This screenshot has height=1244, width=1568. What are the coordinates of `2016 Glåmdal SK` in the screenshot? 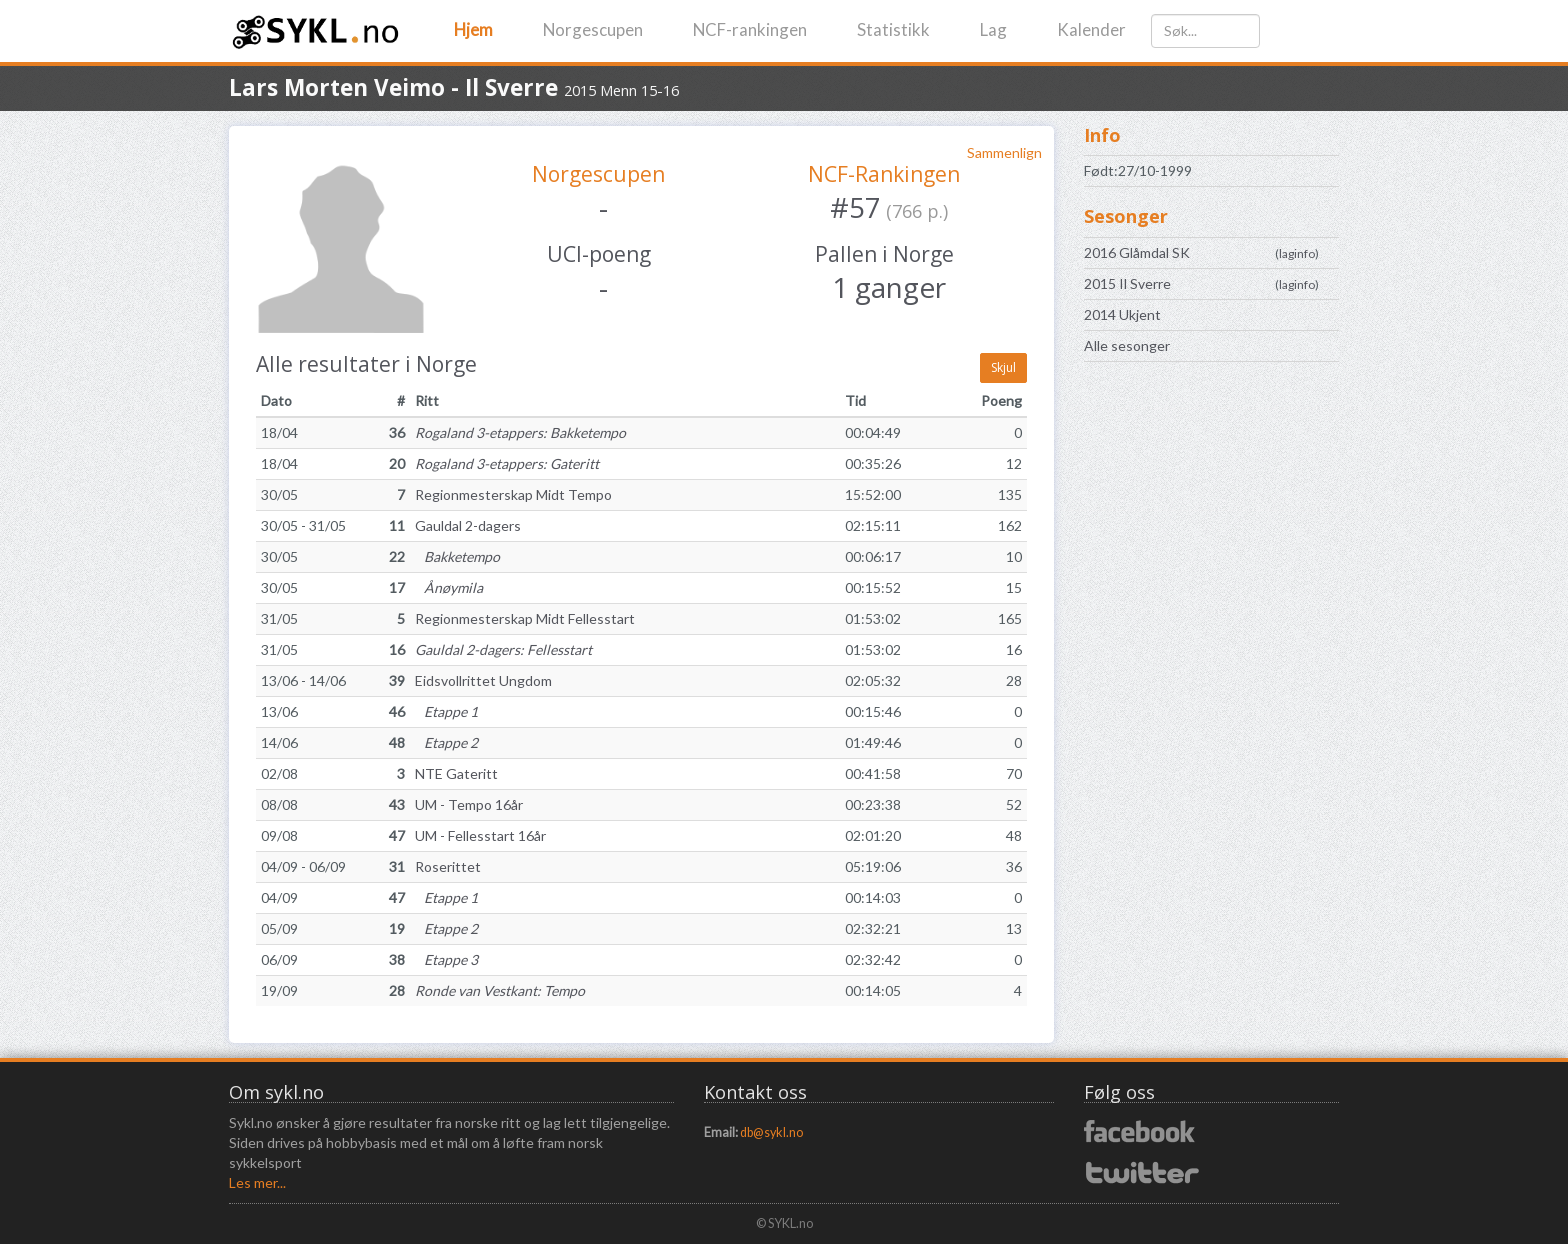 It's located at (1137, 252).